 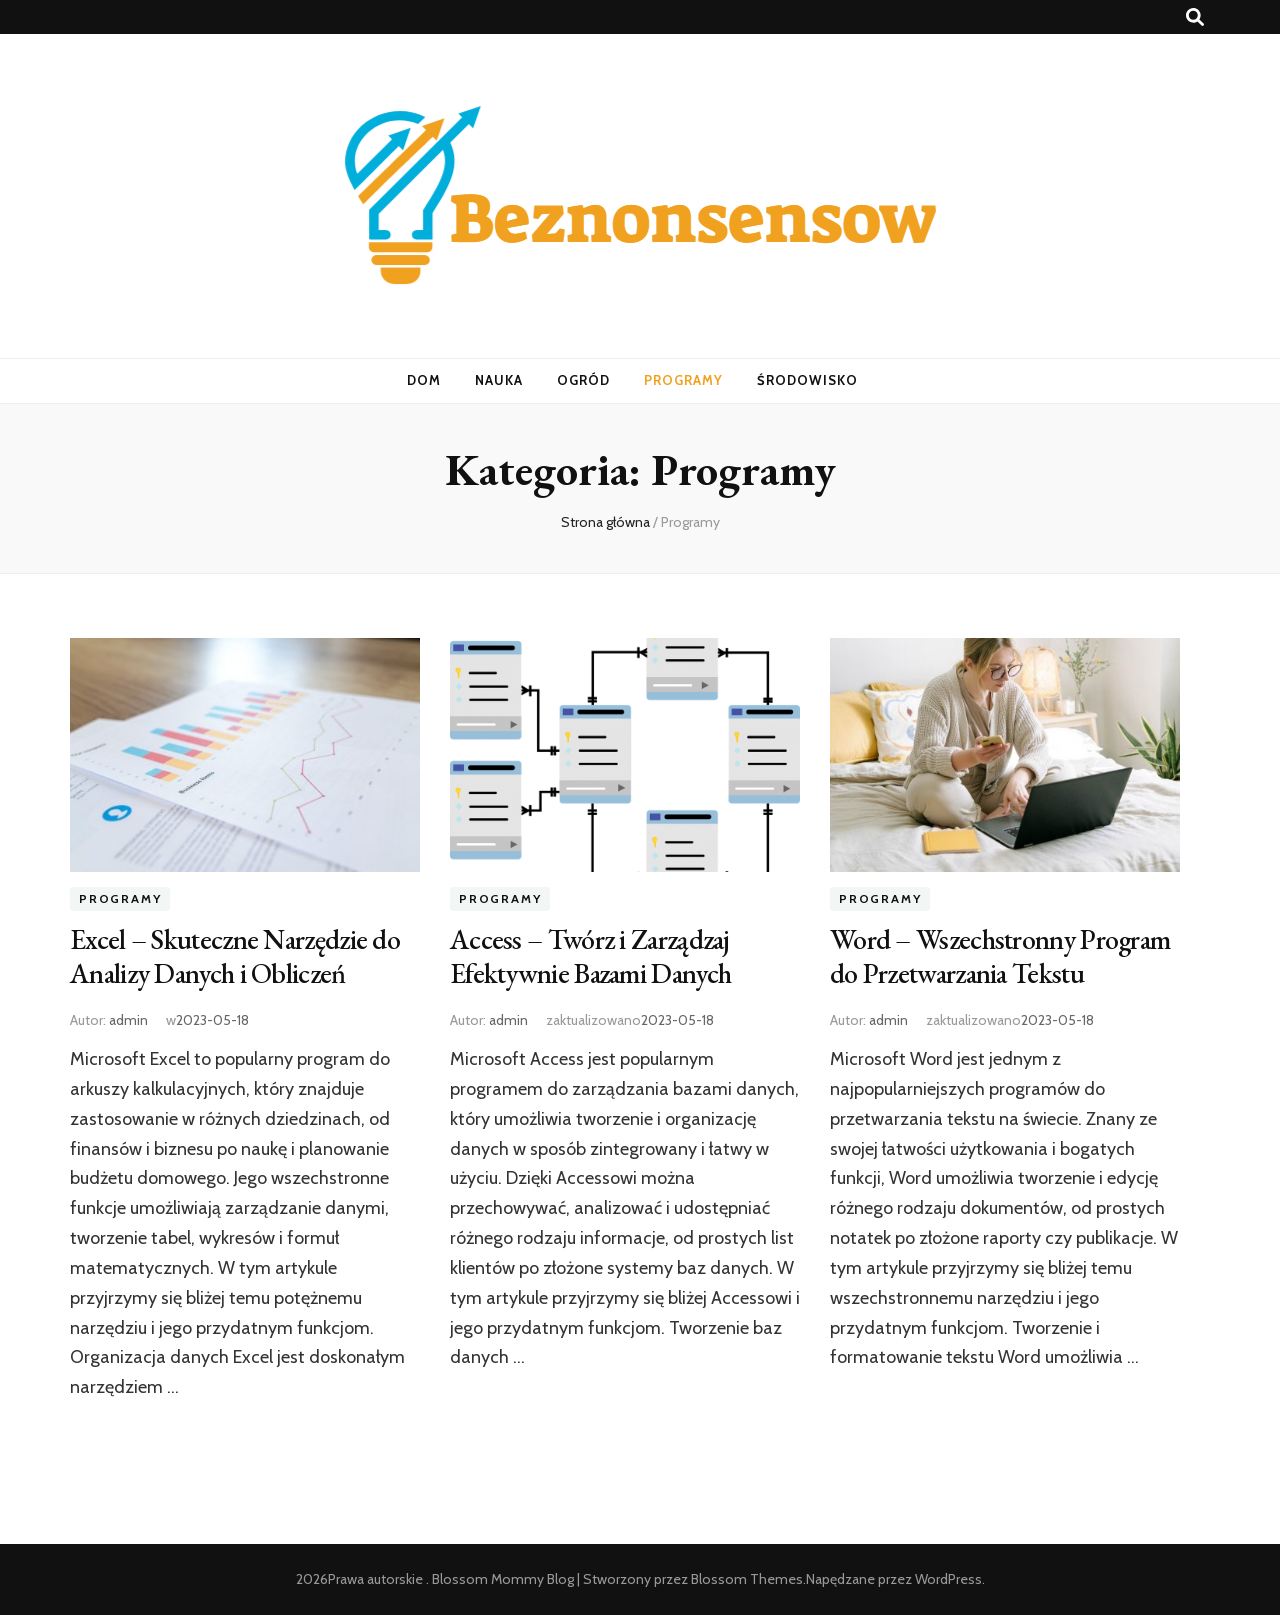 What do you see at coordinates (235, 956) in the screenshot?
I see `Excel – Skuteczne Narzędzie do Analizy Danych i Obliczeń` at bounding box center [235, 956].